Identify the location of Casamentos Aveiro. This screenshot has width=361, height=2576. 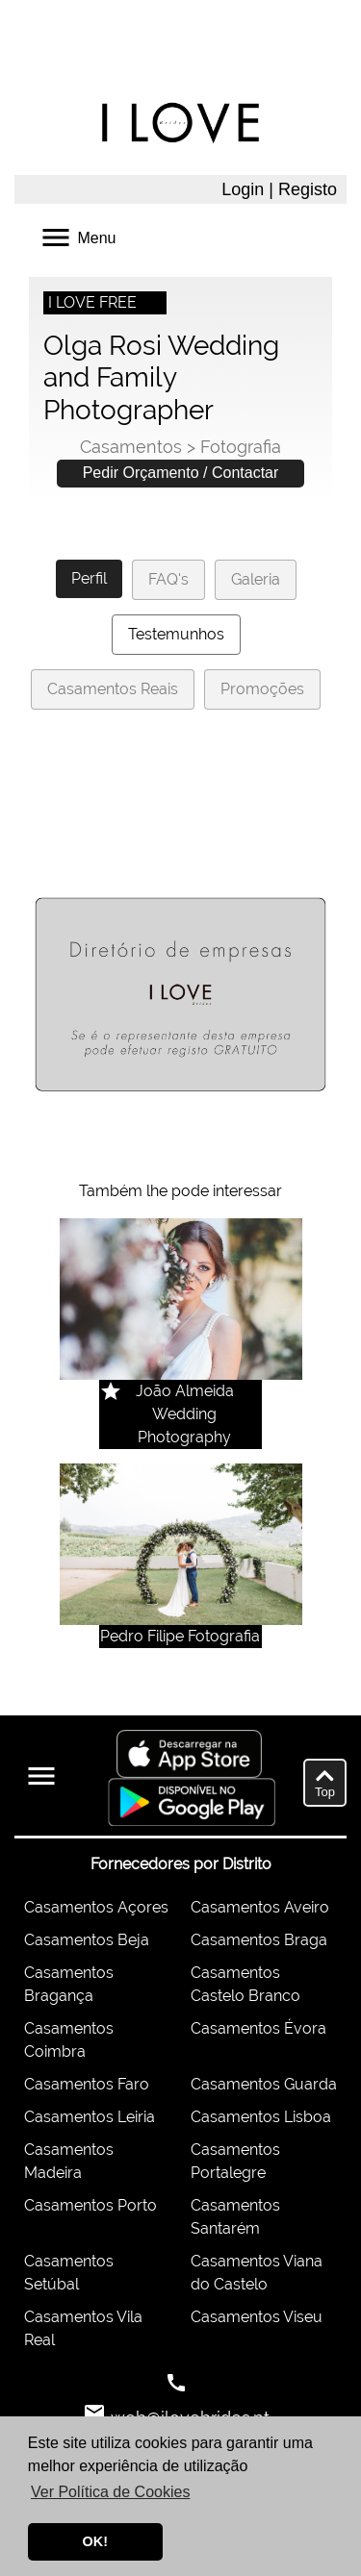
(260, 1907).